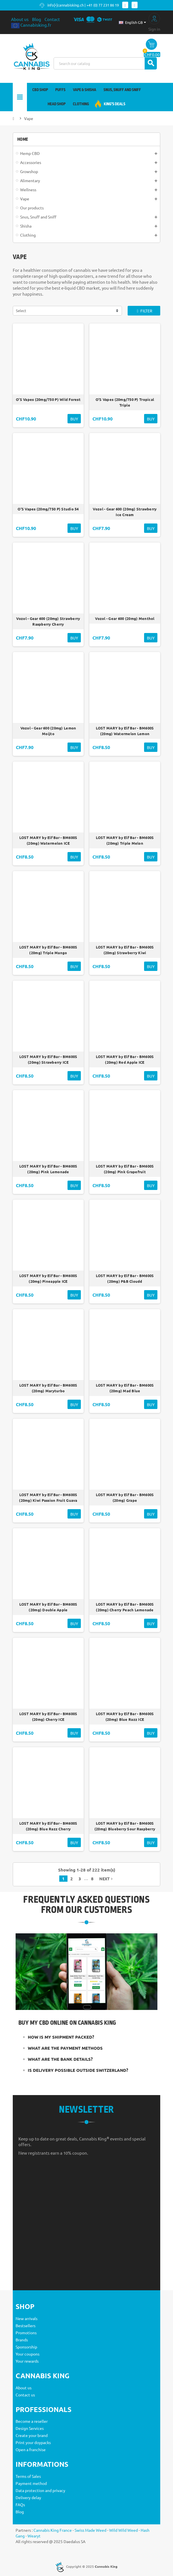  Describe the element at coordinates (32, 2421) in the screenshot. I see `Become a reseller` at that location.